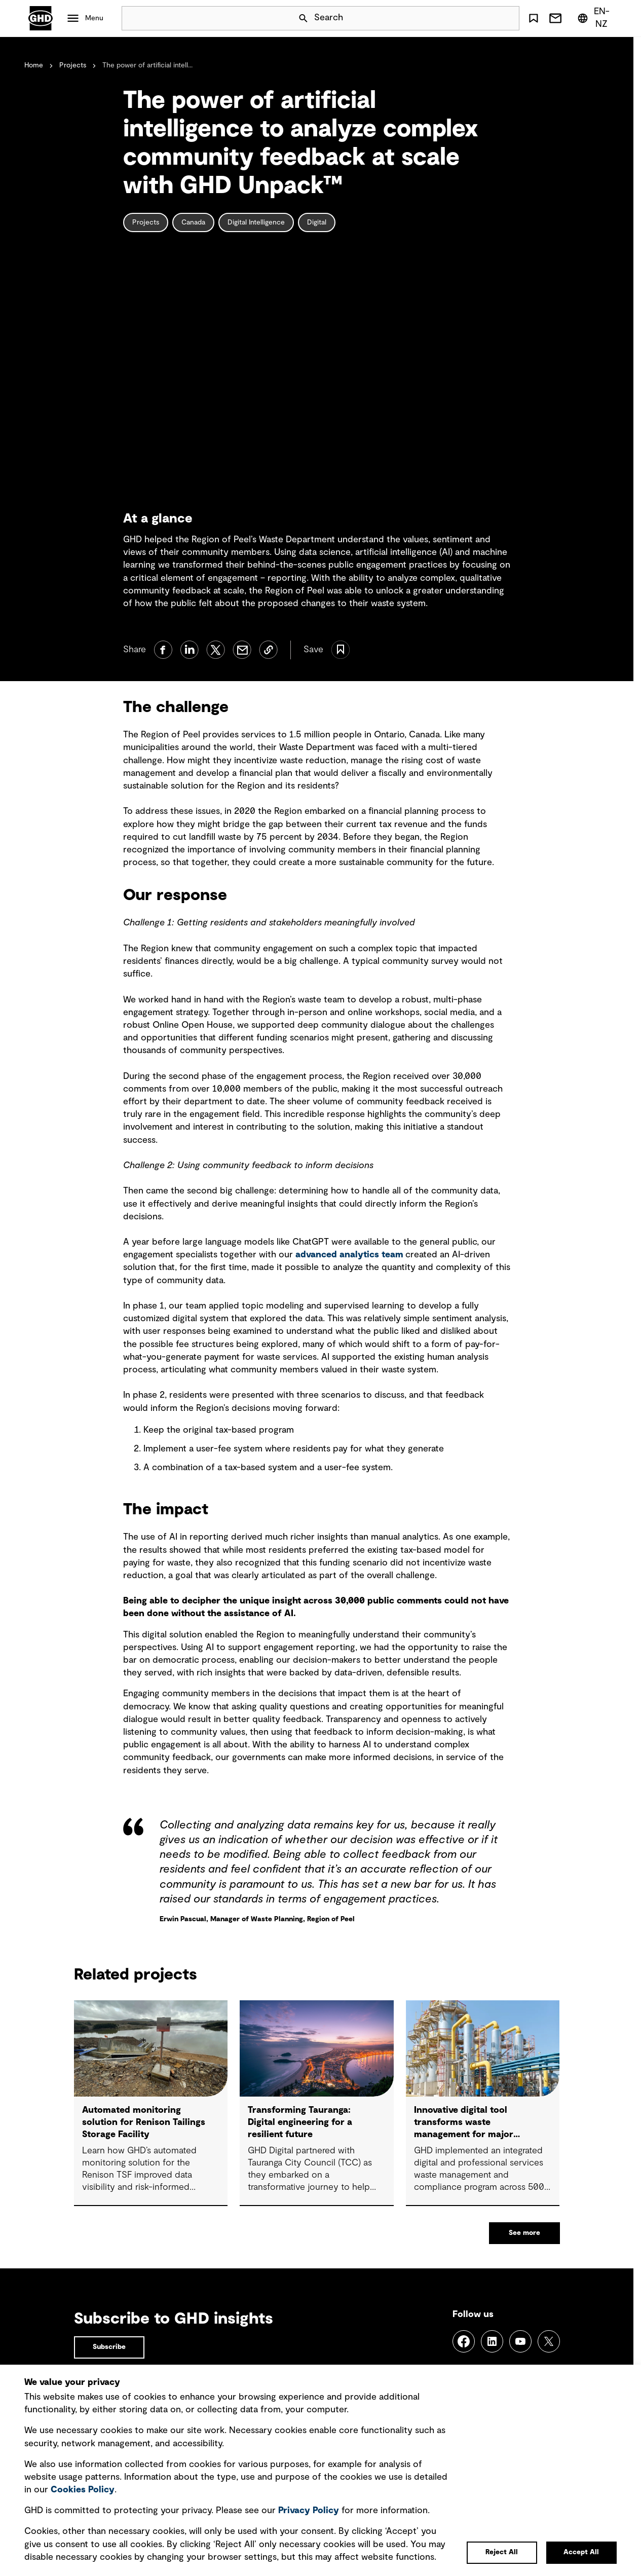  What do you see at coordinates (256, 222) in the screenshot?
I see `Digital Intelligence` at bounding box center [256, 222].